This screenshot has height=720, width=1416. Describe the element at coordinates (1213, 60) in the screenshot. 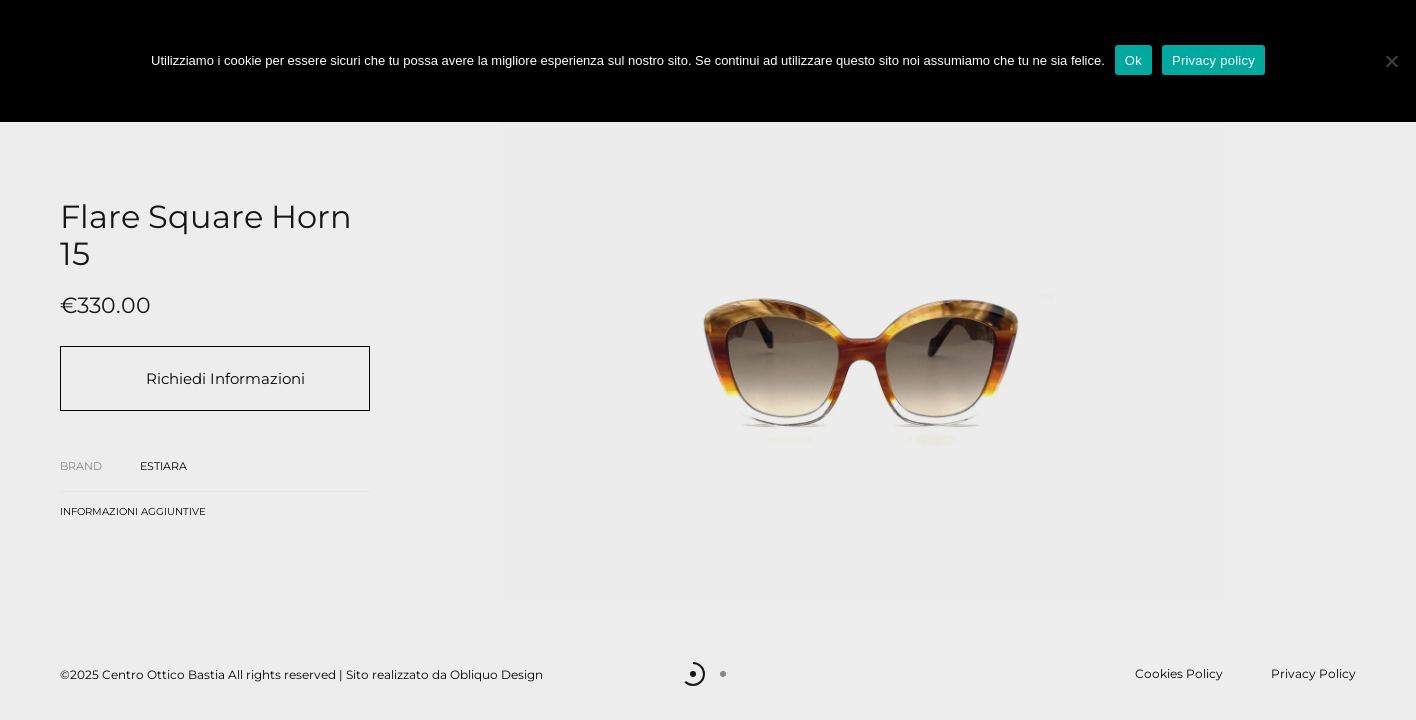

I see `Privacy policy` at that location.